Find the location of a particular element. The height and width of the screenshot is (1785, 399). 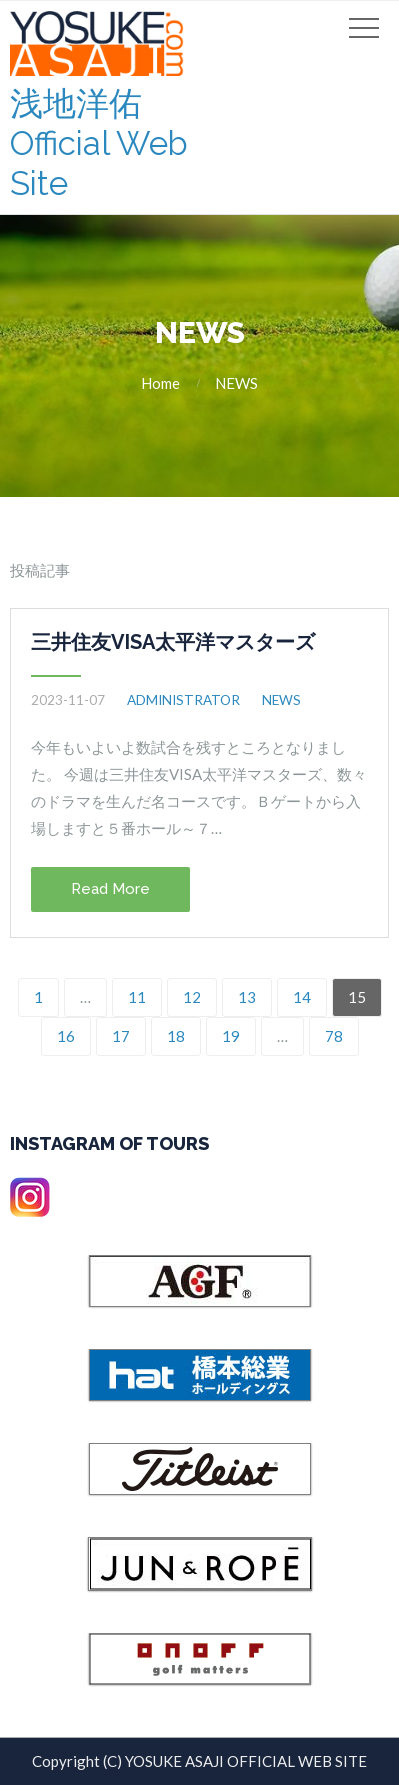

13 is located at coordinates (247, 997).